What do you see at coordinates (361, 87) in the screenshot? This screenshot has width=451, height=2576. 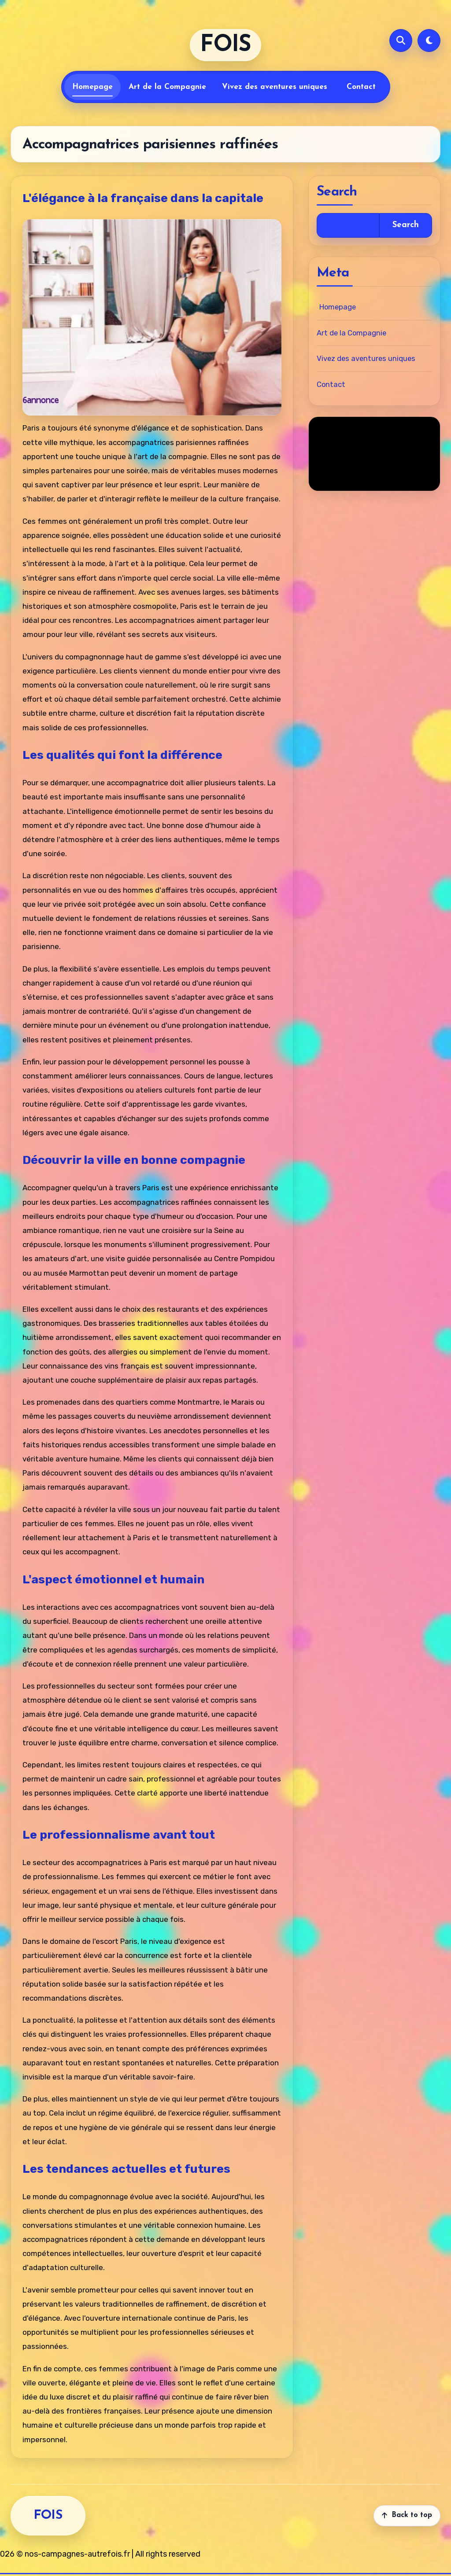 I see `Contact` at bounding box center [361, 87].